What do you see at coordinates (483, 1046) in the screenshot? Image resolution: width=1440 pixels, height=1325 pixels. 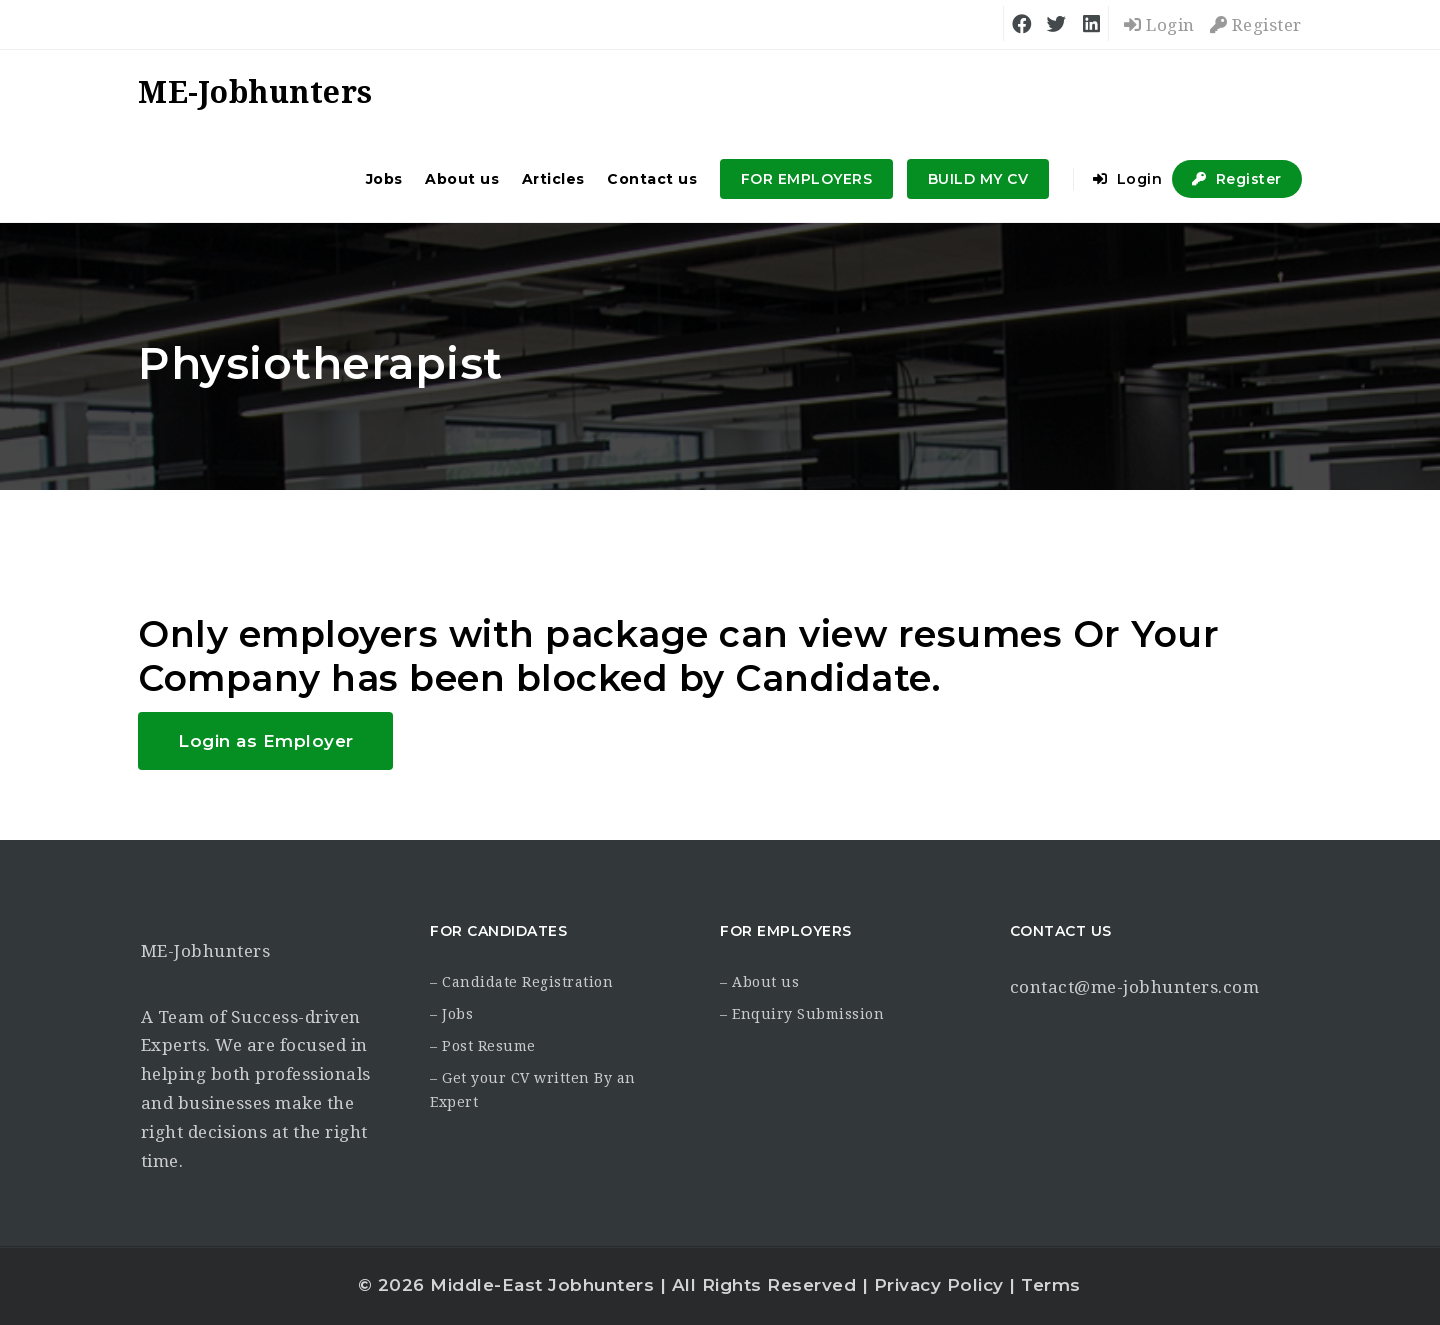 I see `– Post Resume` at bounding box center [483, 1046].